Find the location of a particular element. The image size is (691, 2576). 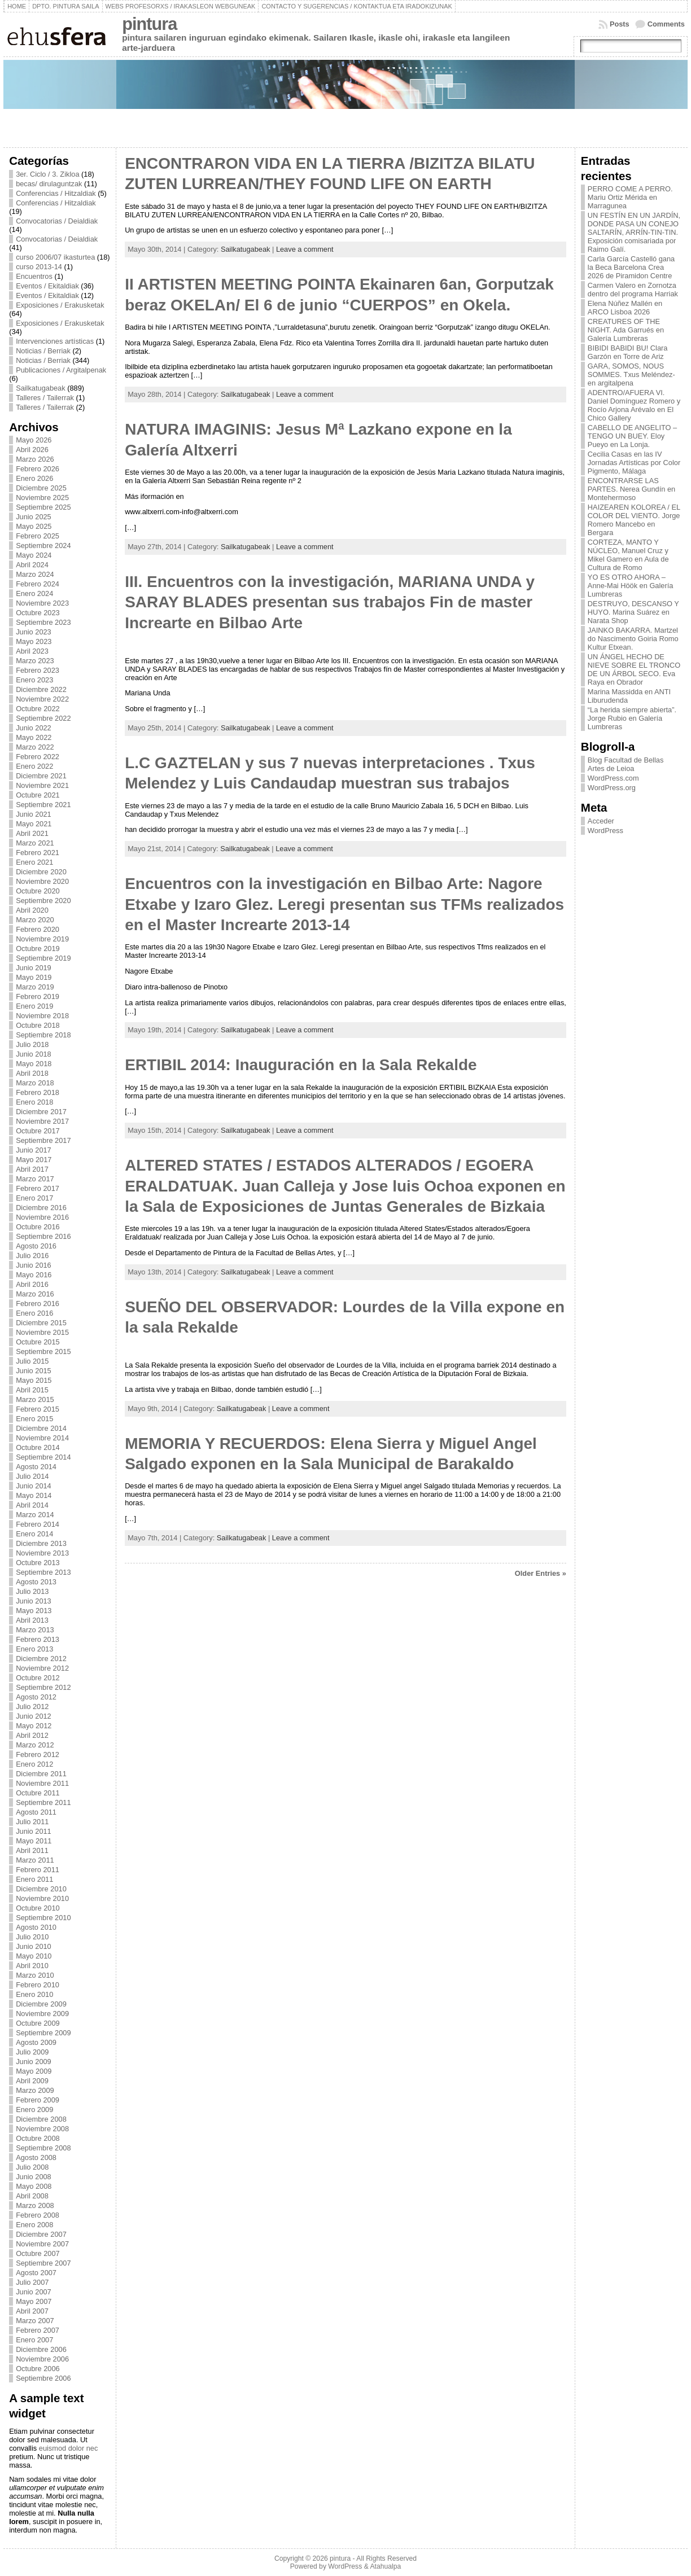

Septiembre 2006 is located at coordinates (43, 2378).